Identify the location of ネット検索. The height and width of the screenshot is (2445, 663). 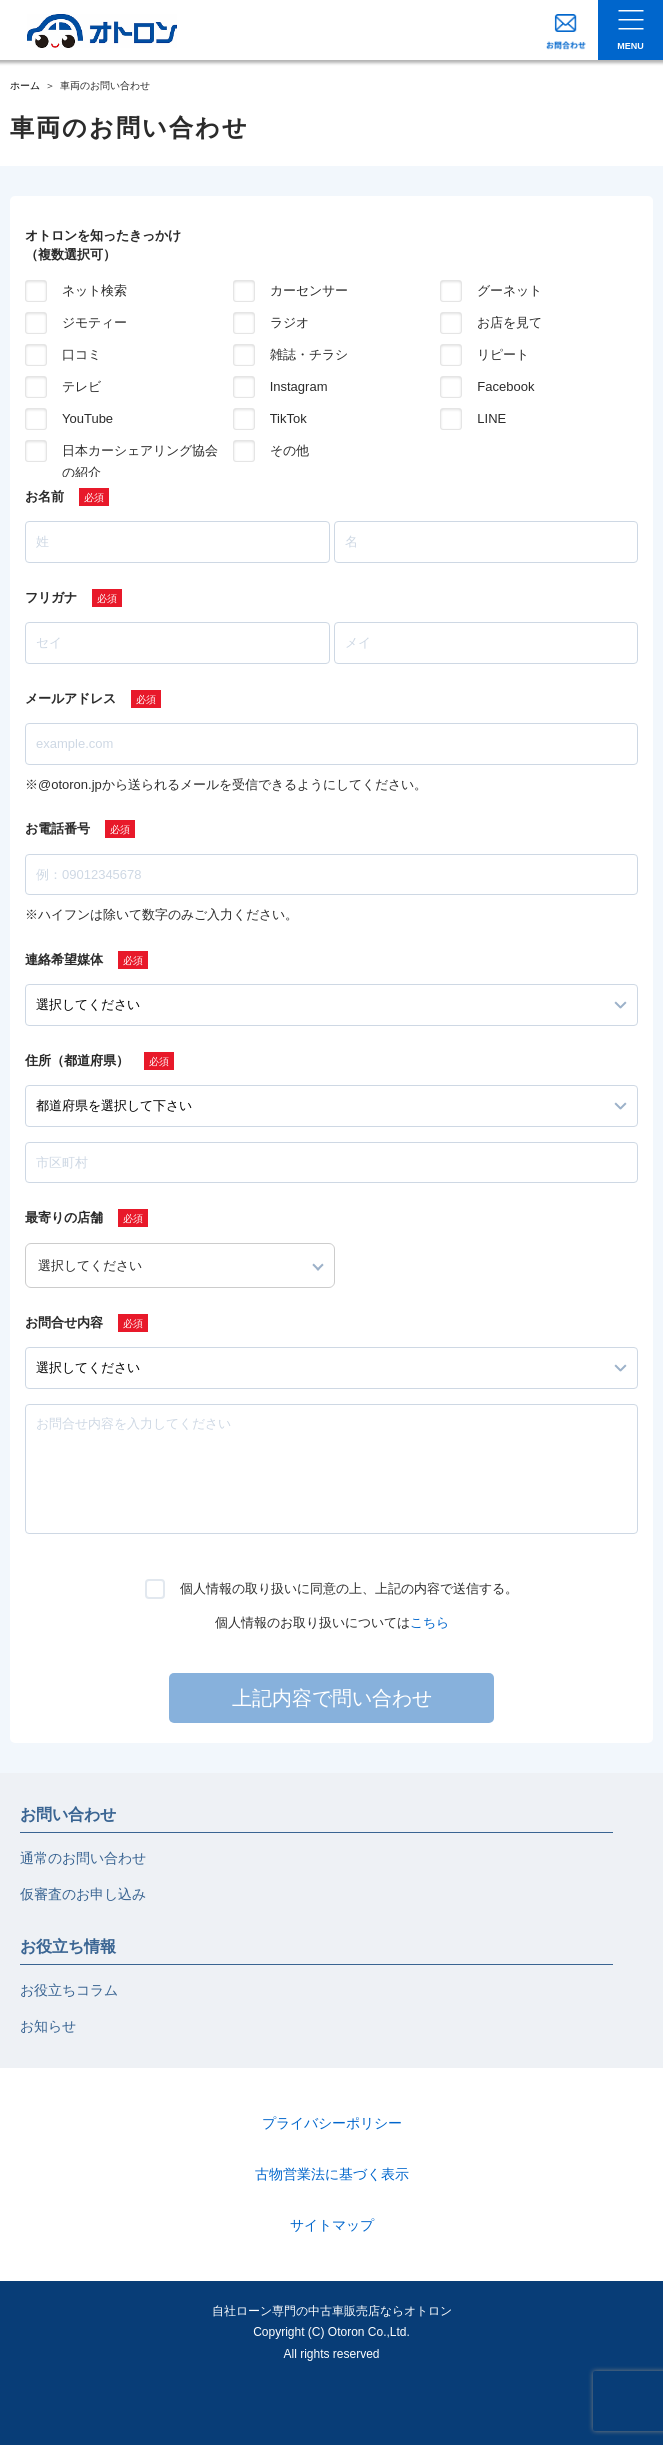
(94, 290).